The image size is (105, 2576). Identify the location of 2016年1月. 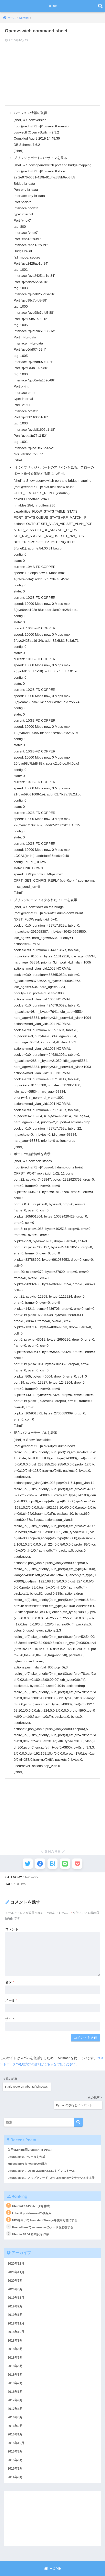
(15, 2424).